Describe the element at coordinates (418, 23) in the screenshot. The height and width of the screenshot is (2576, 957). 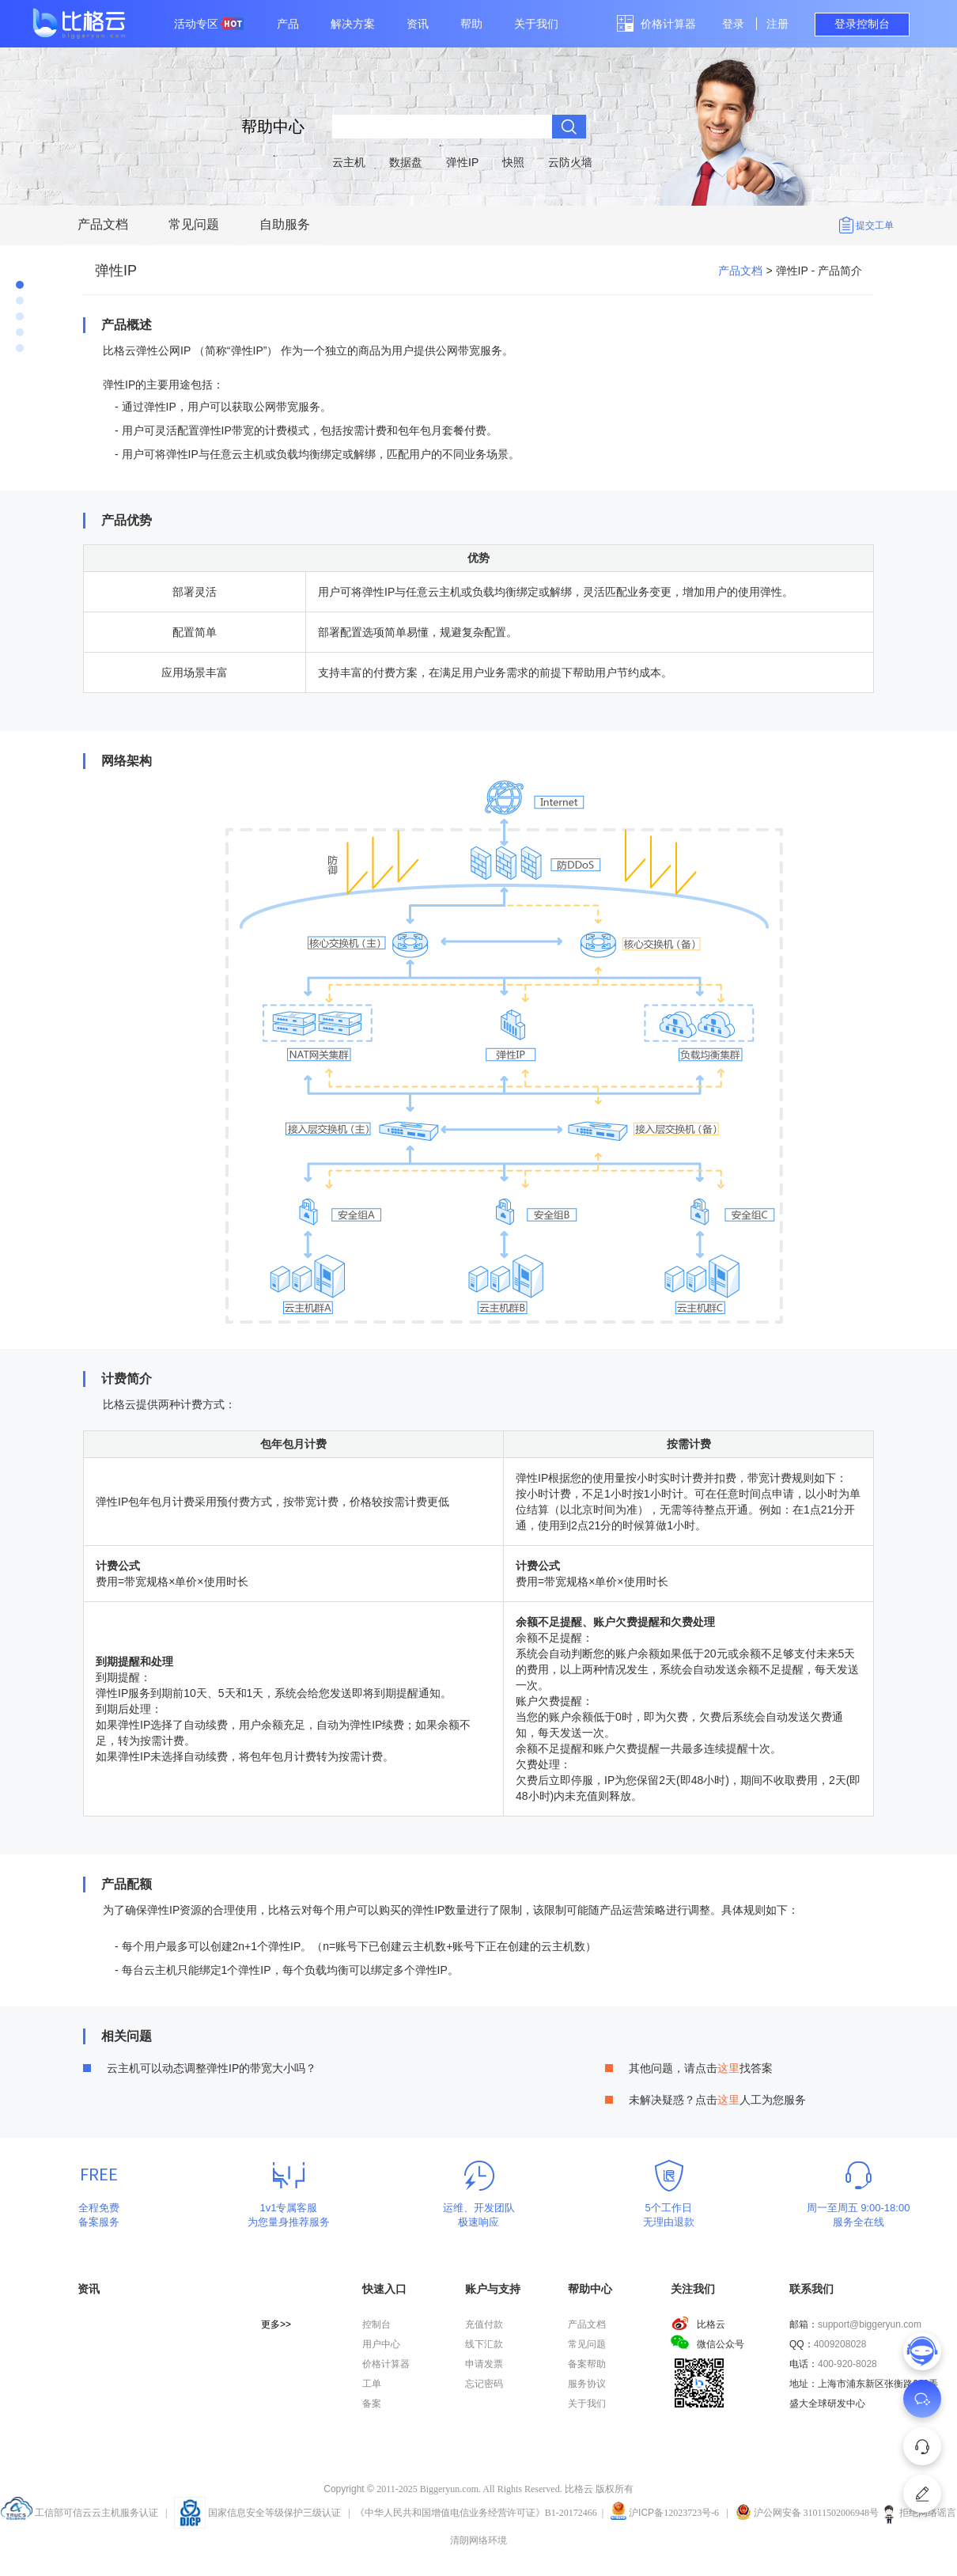
I see `资讯` at that location.